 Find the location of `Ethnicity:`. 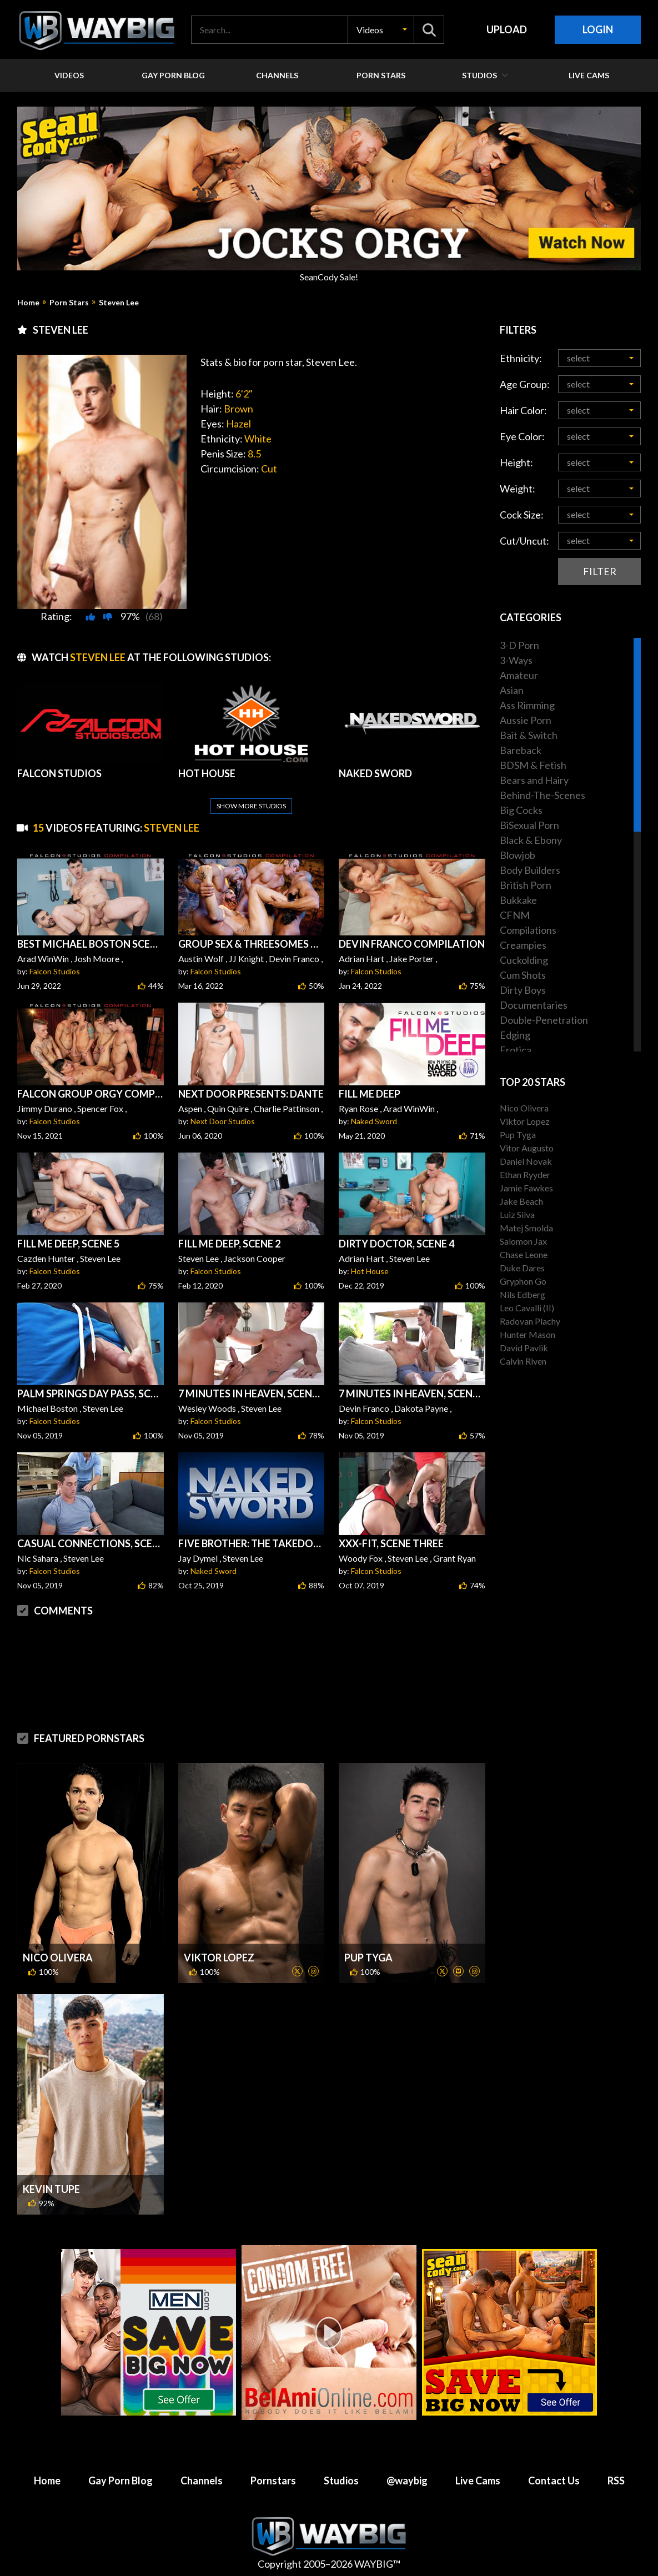

Ethnicity: is located at coordinates (521, 358).